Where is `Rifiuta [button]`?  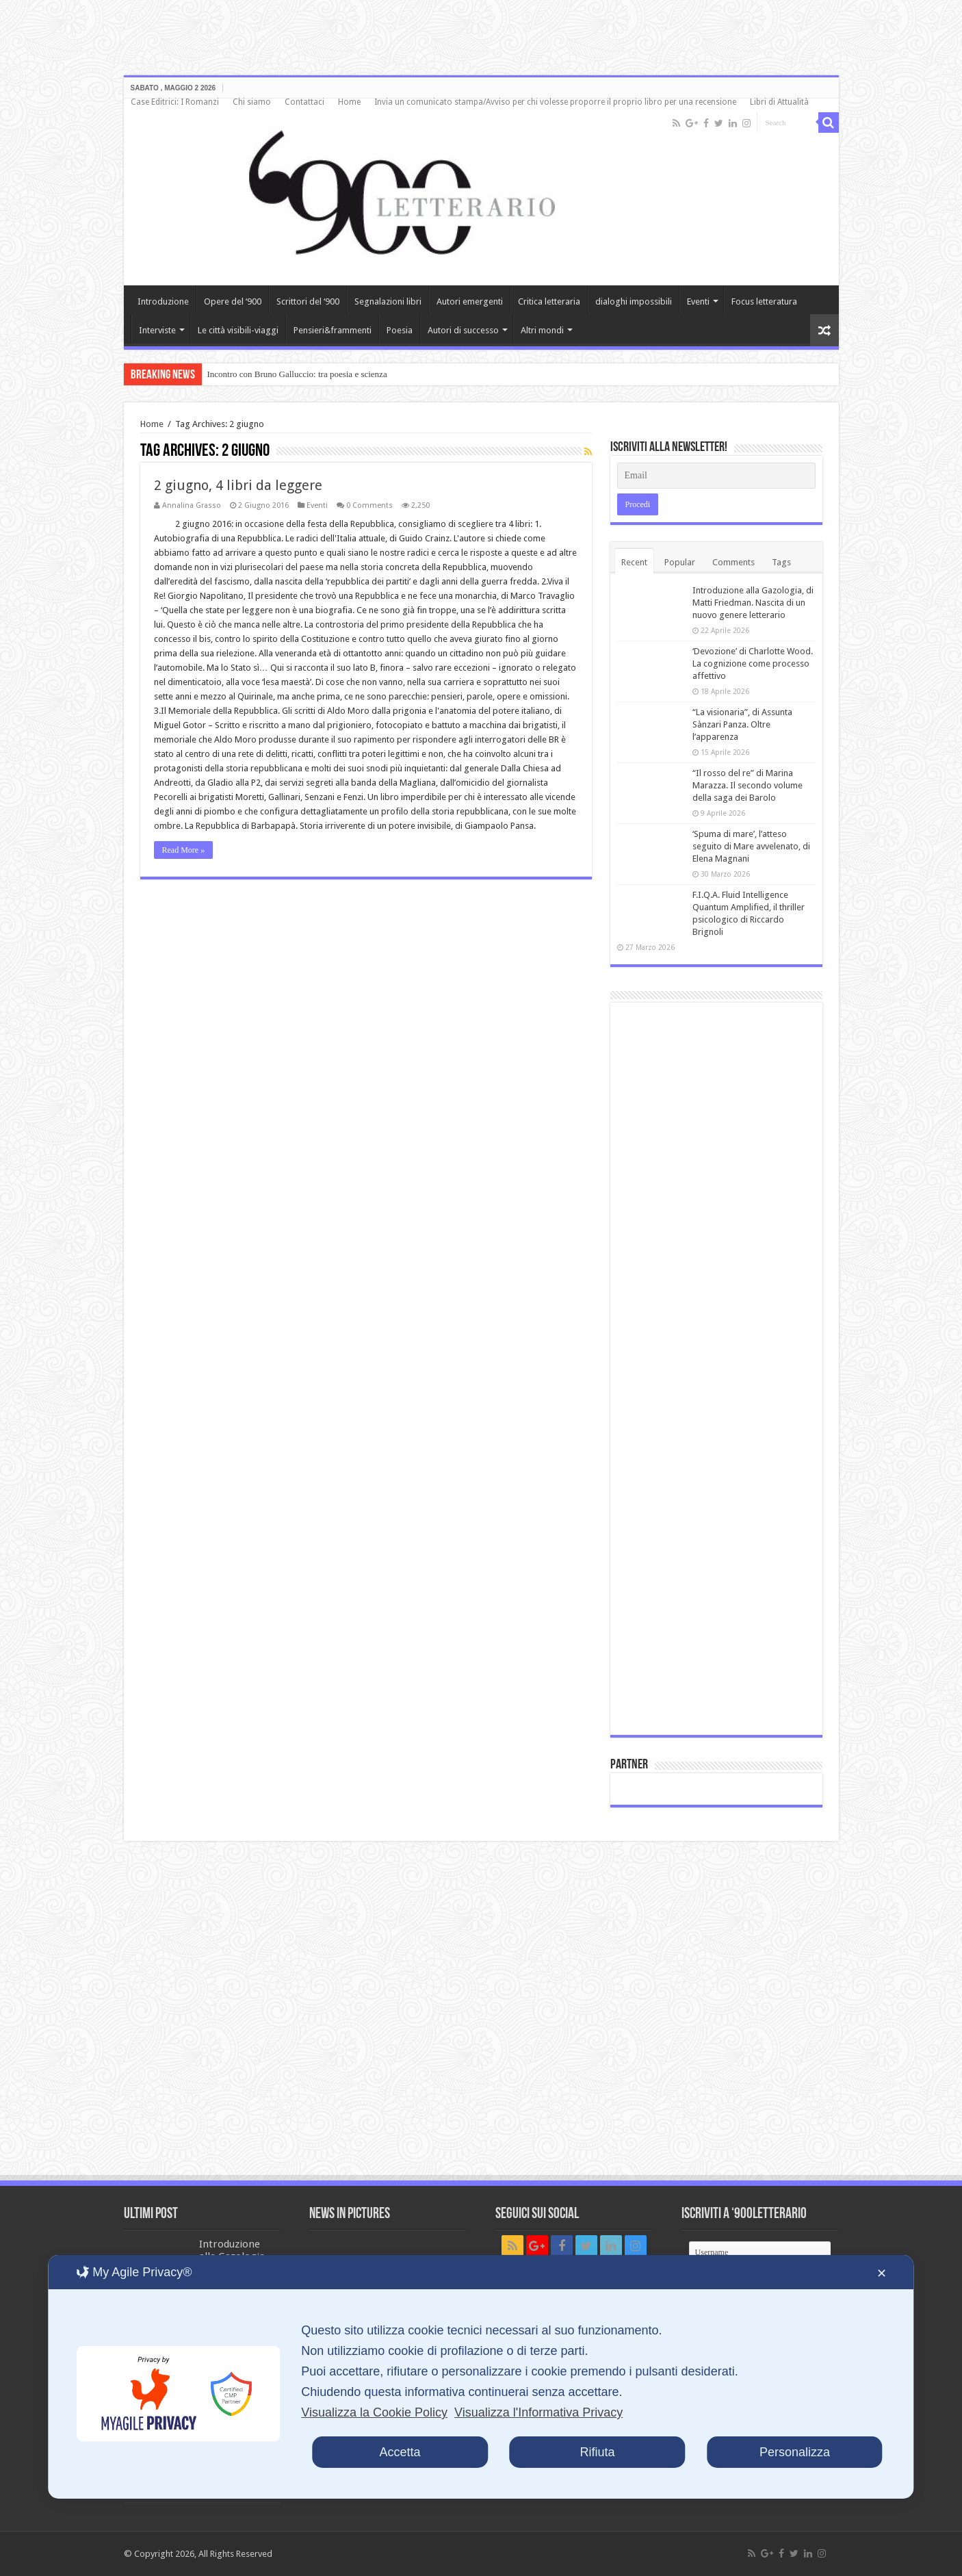
Rifiuta [button] is located at coordinates (597, 2452).